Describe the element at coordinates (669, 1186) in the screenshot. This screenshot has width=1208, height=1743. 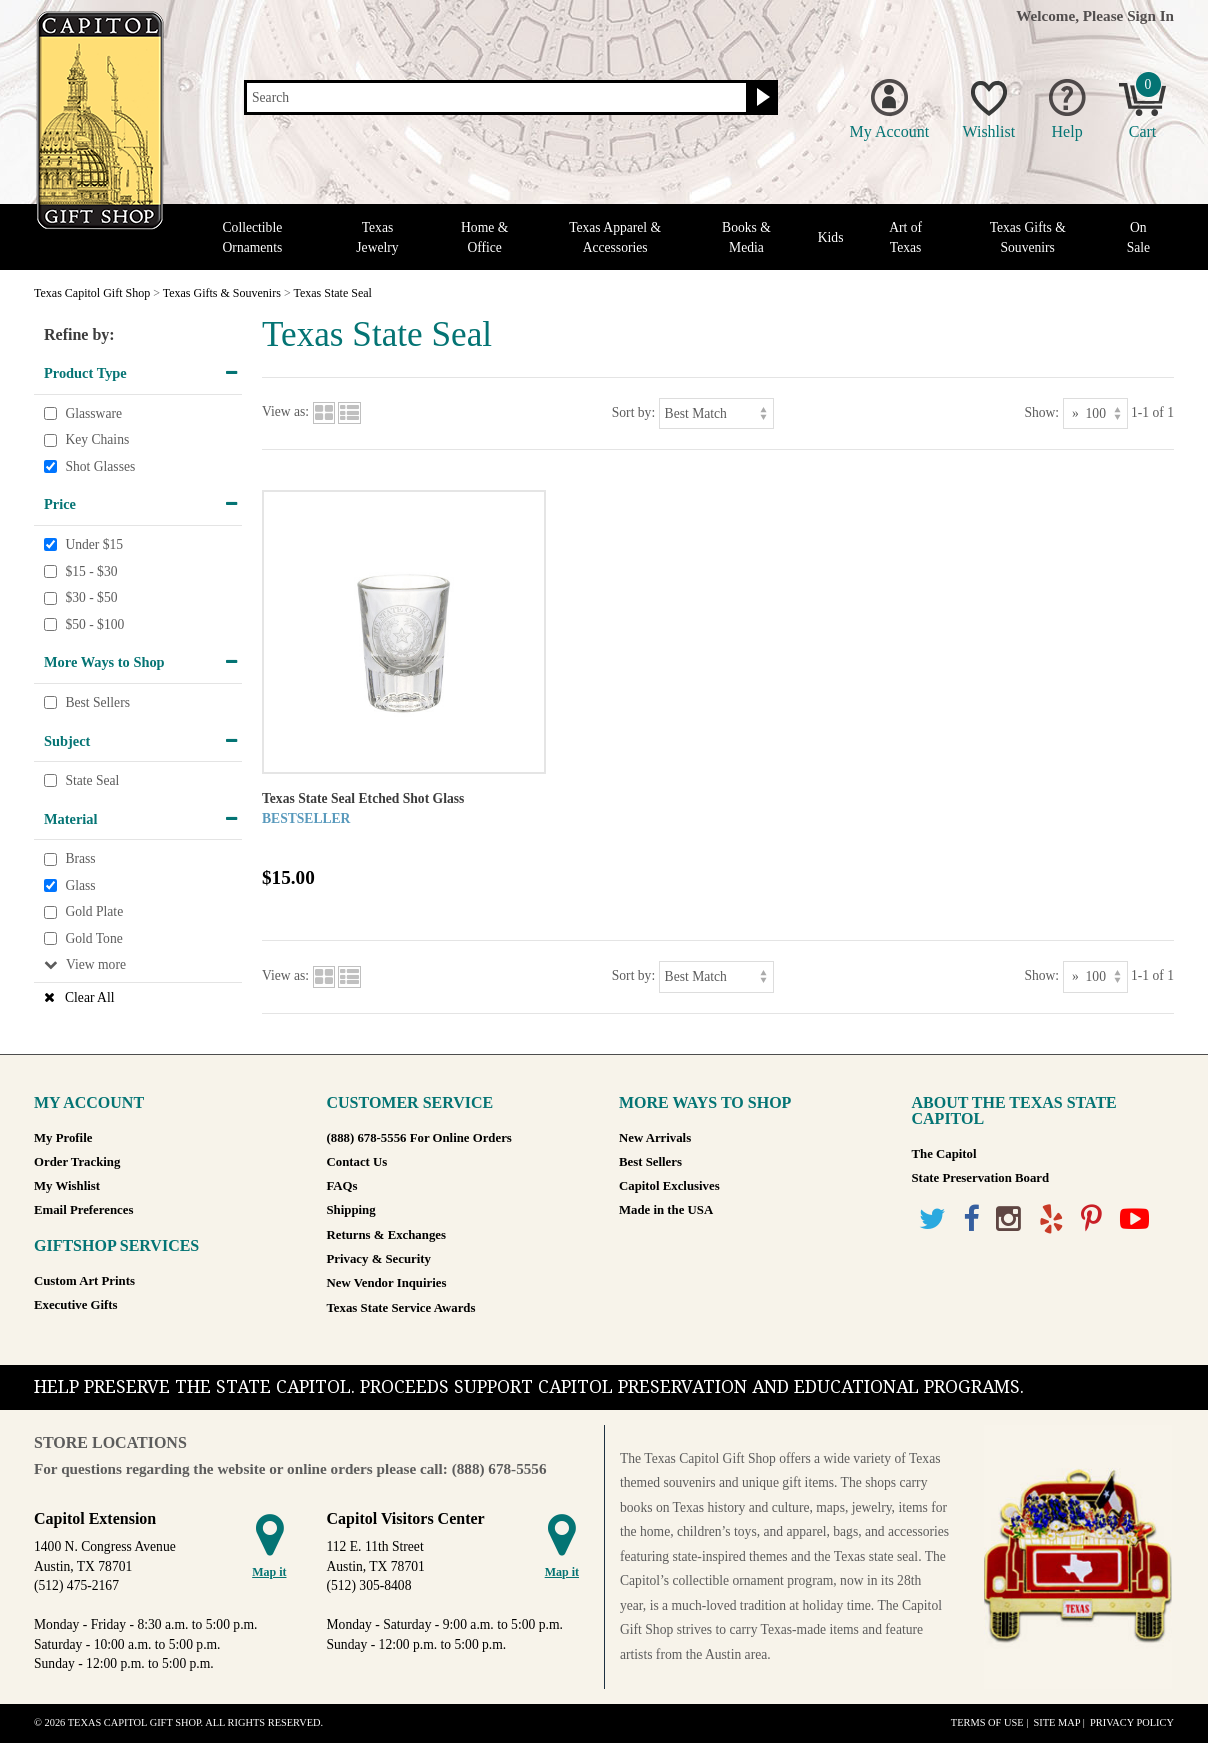
I see `Capitol Exclusives` at that location.